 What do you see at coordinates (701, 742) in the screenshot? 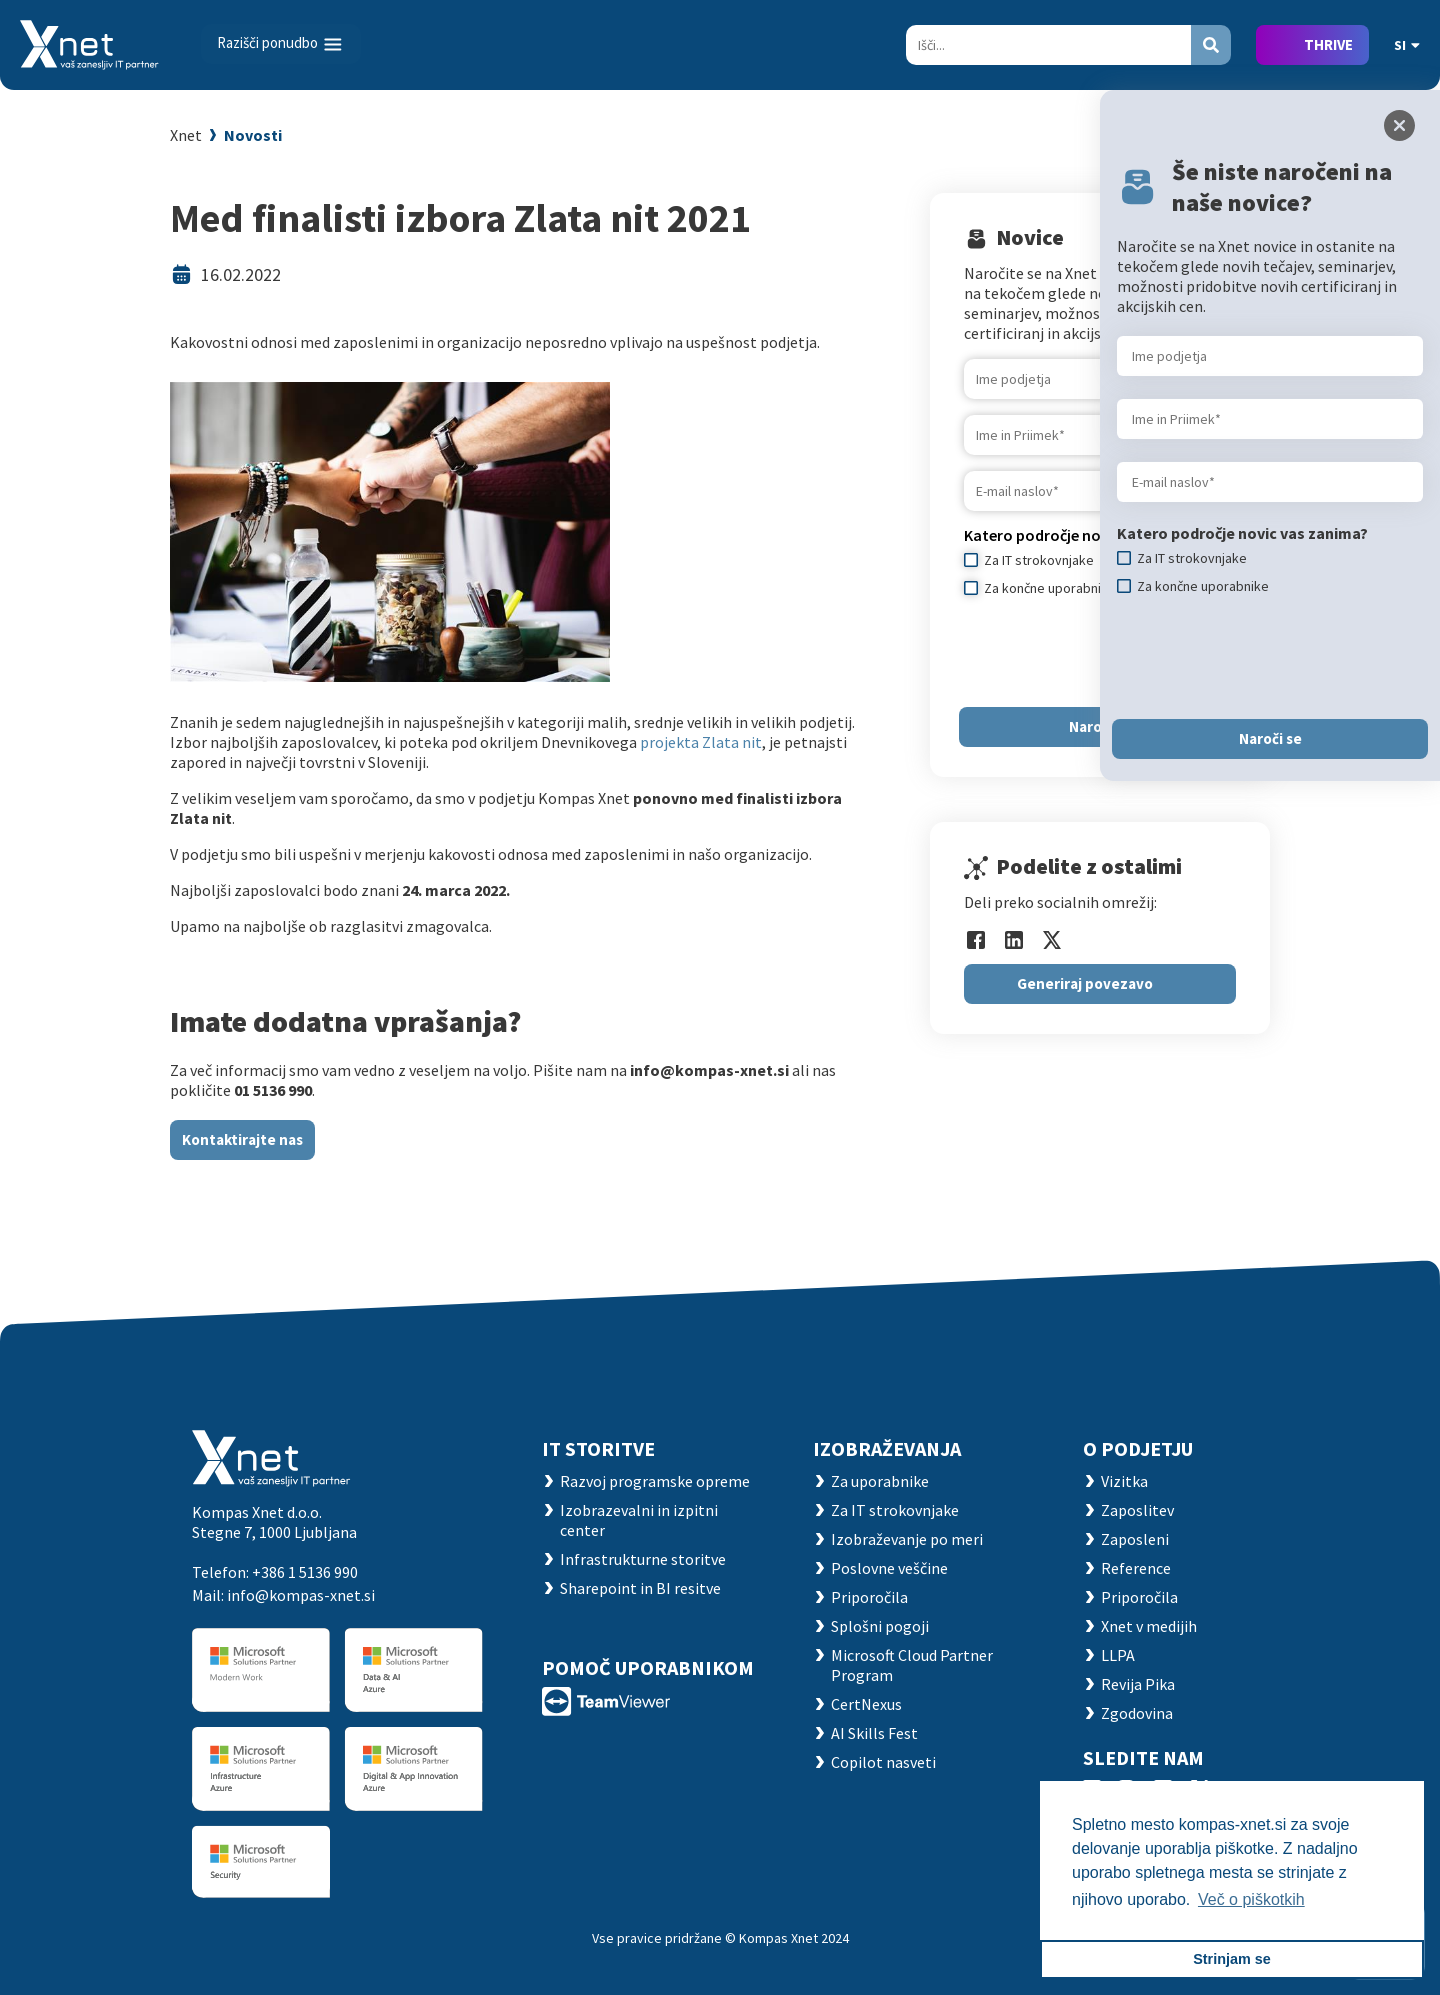
I see `projekta Zlata nit` at bounding box center [701, 742].